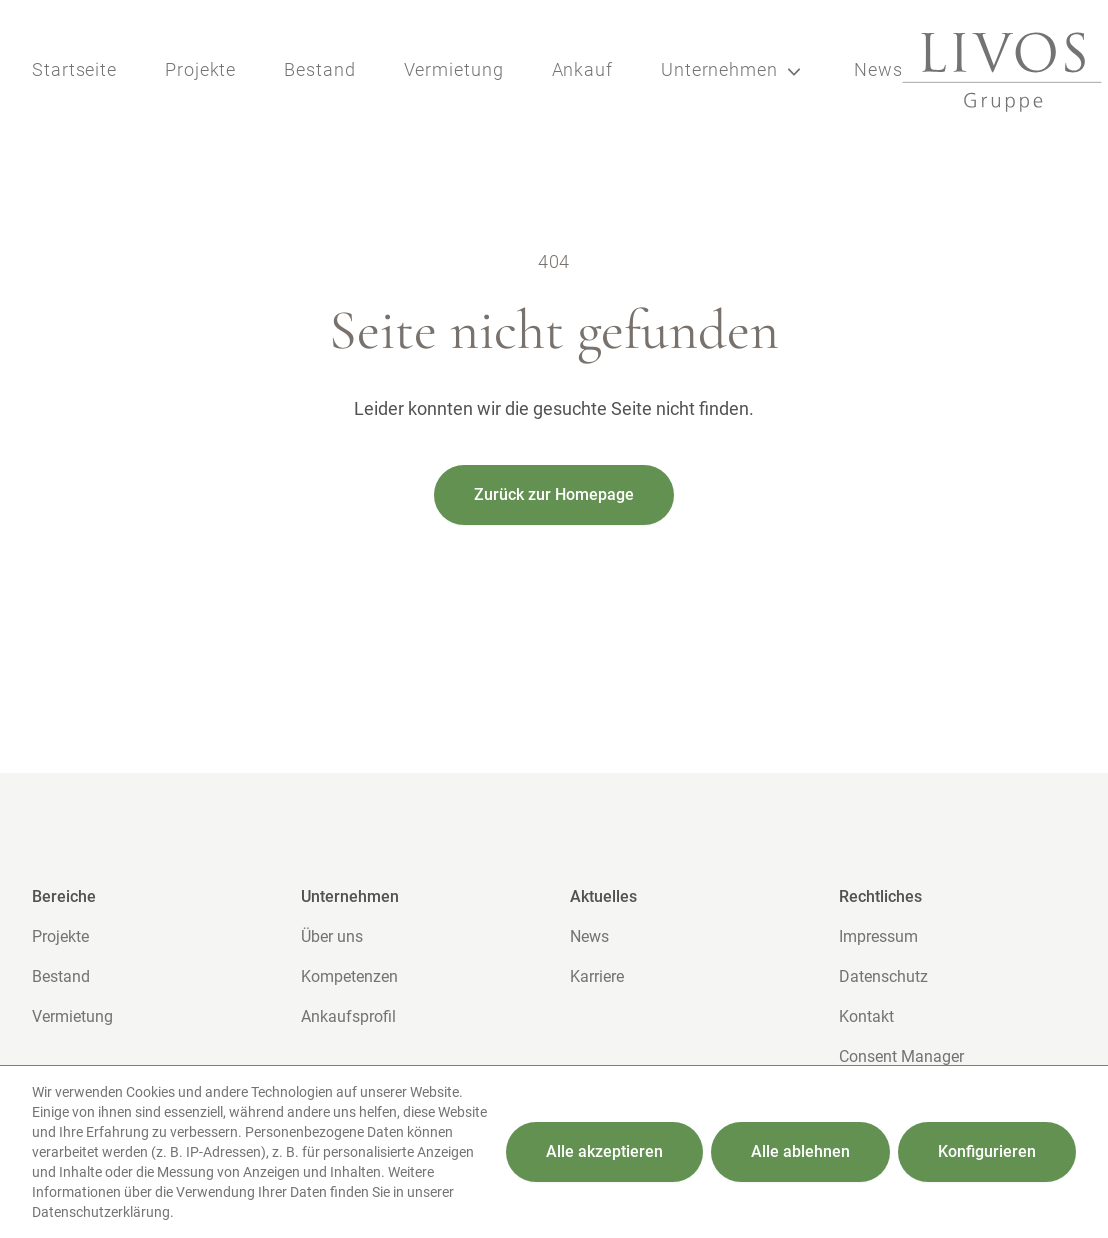  What do you see at coordinates (582, 69) in the screenshot?
I see `Ankauf` at bounding box center [582, 69].